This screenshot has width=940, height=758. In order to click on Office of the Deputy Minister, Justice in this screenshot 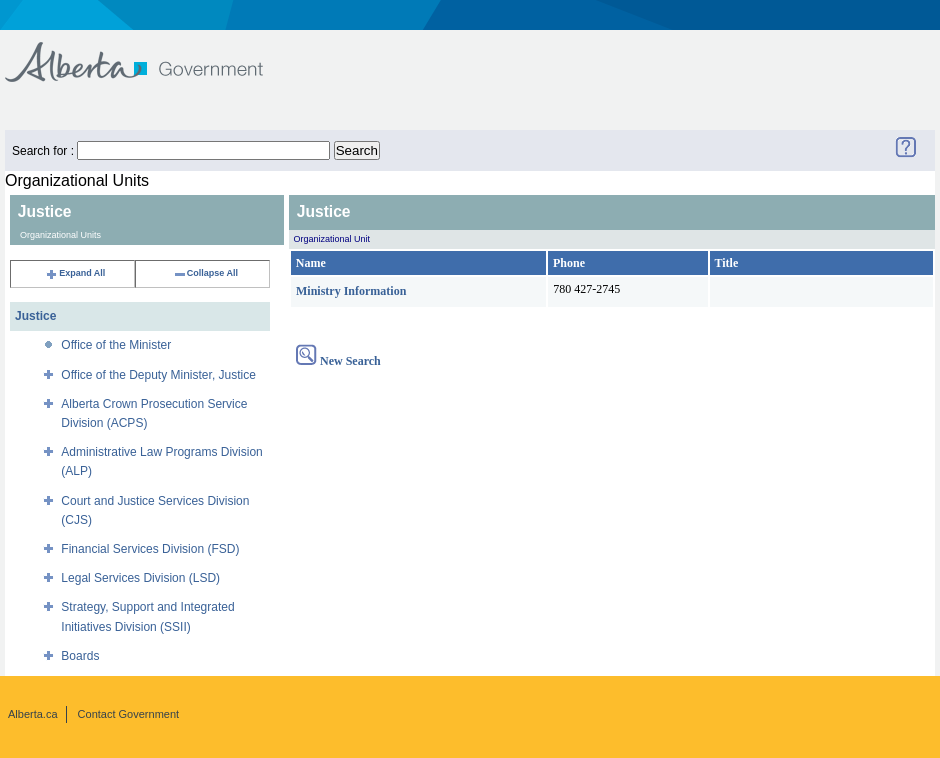, I will do `click(158, 375)`.